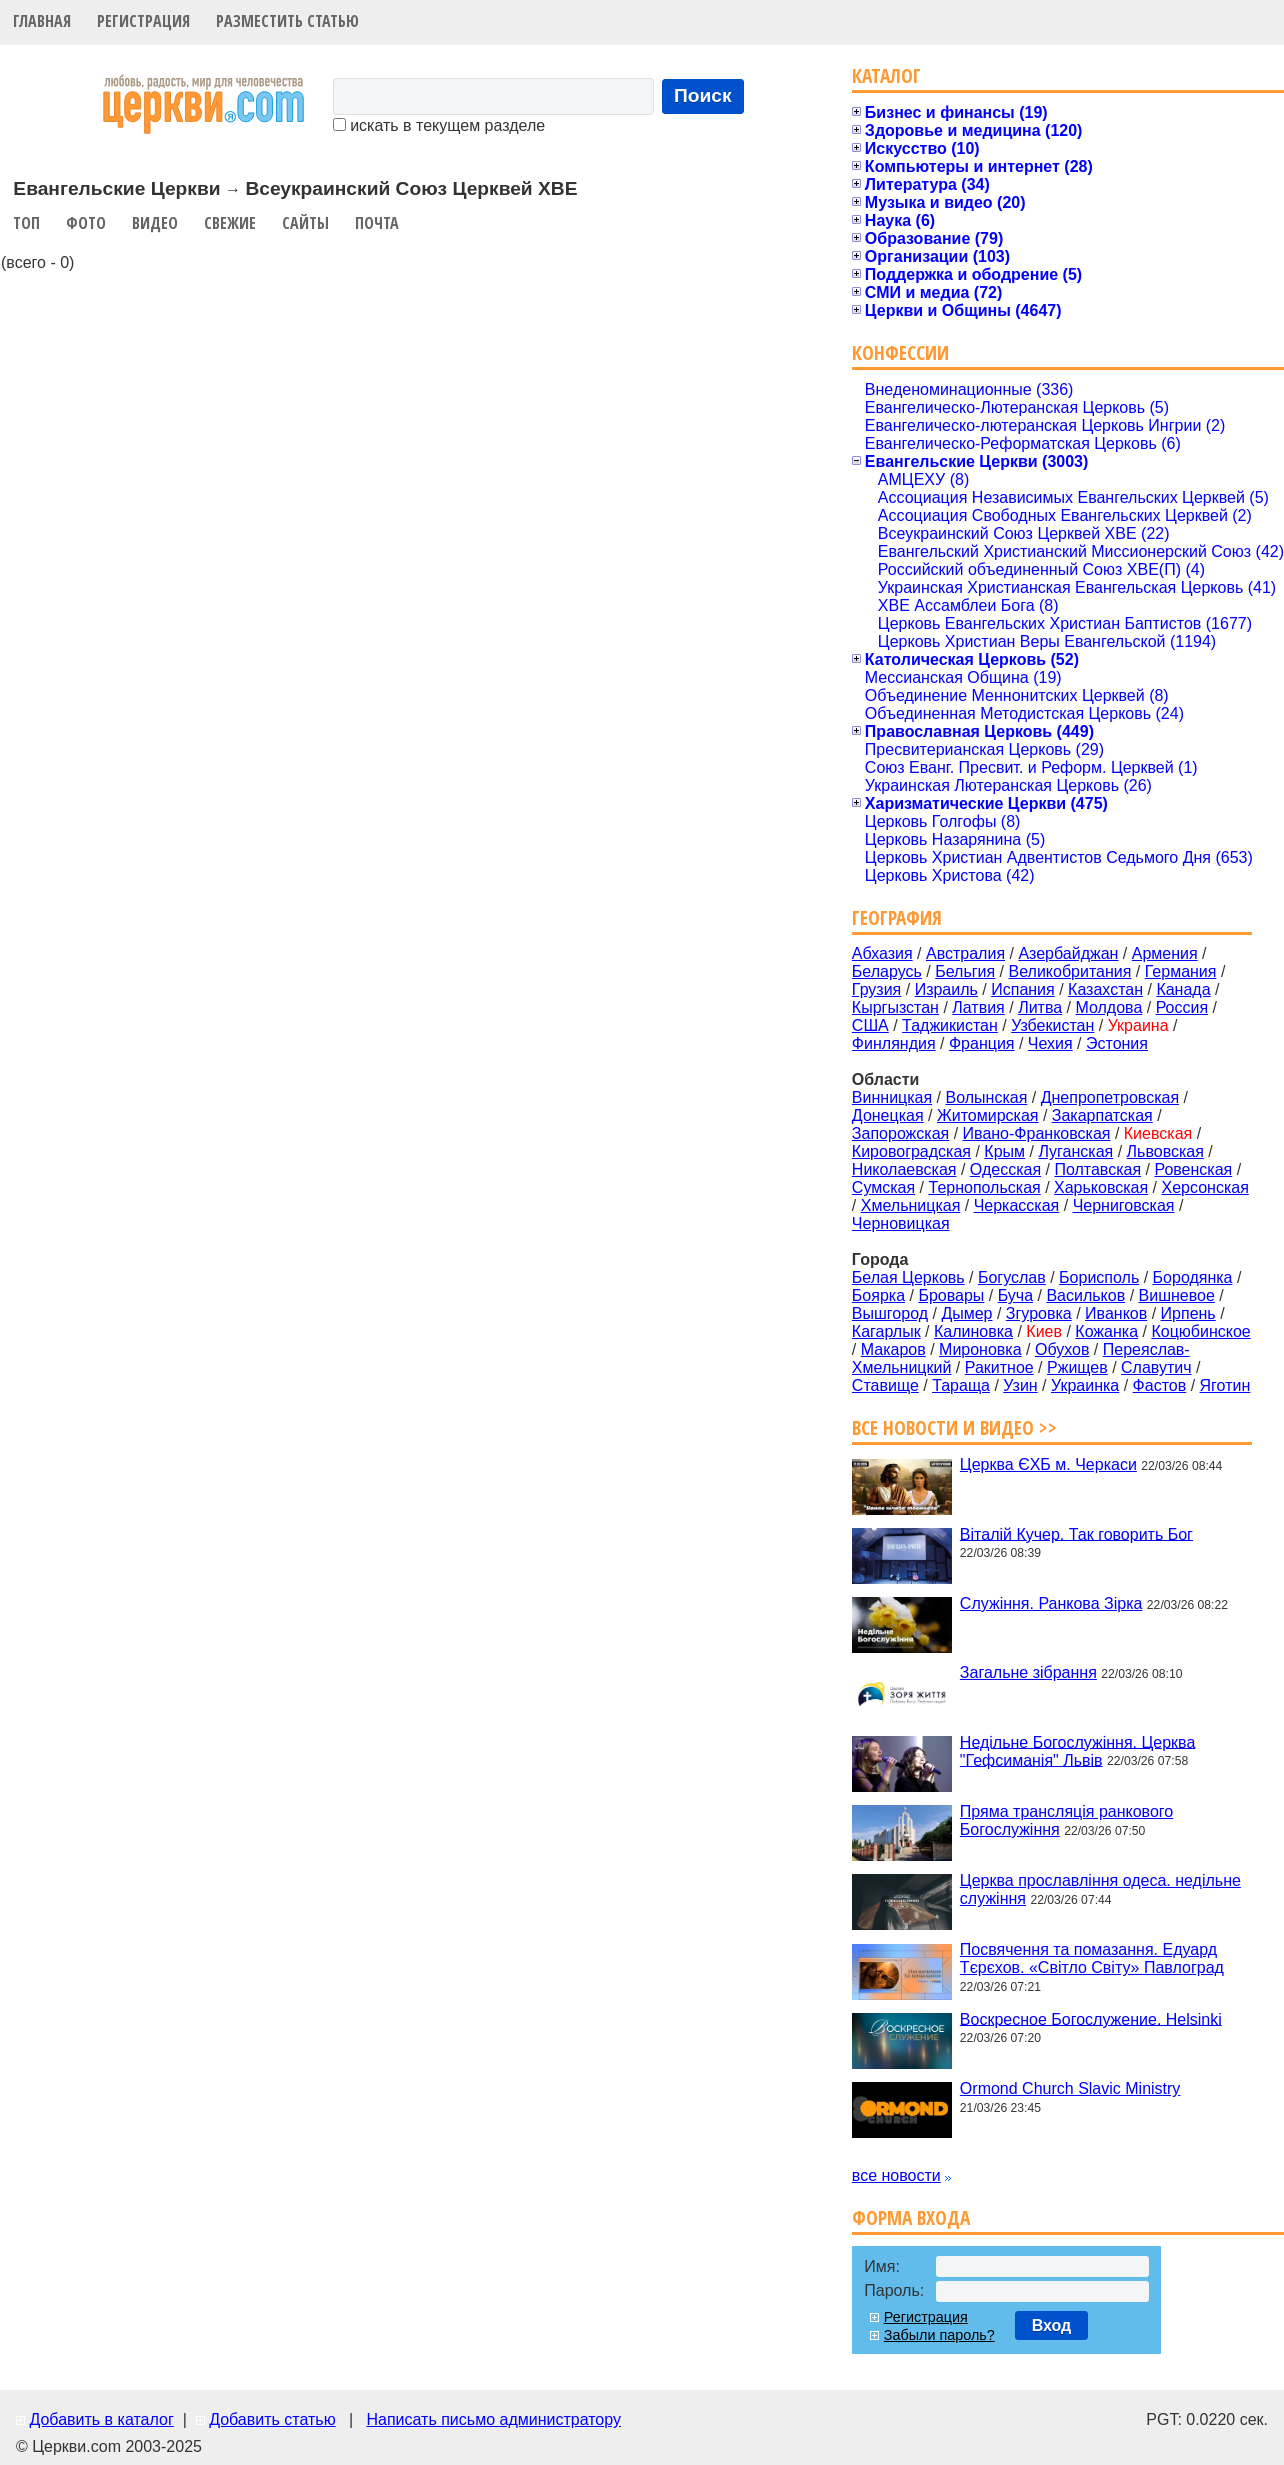 Image resolution: width=1284 pixels, height=2465 pixels. What do you see at coordinates (911, 2217) in the screenshot?
I see `Форма входа` at bounding box center [911, 2217].